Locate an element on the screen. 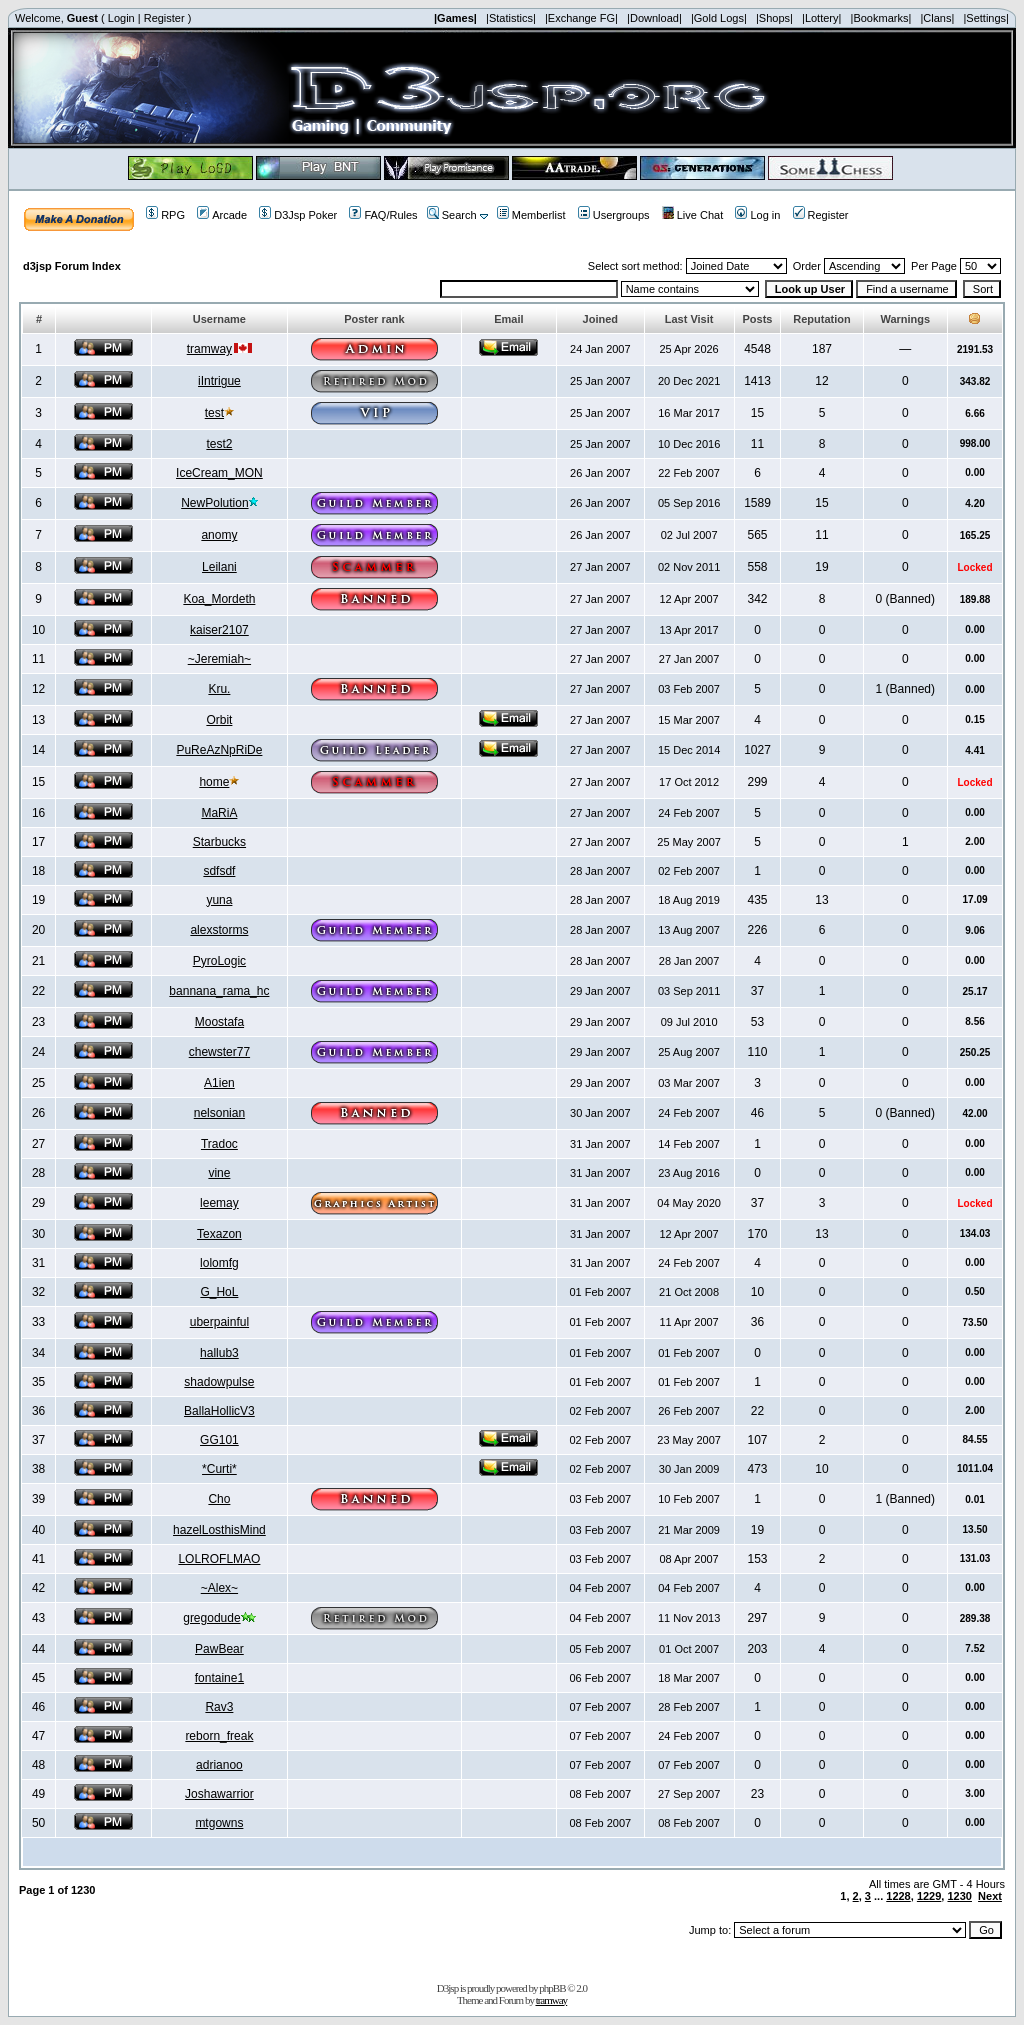  Login is located at coordinates (121, 18).